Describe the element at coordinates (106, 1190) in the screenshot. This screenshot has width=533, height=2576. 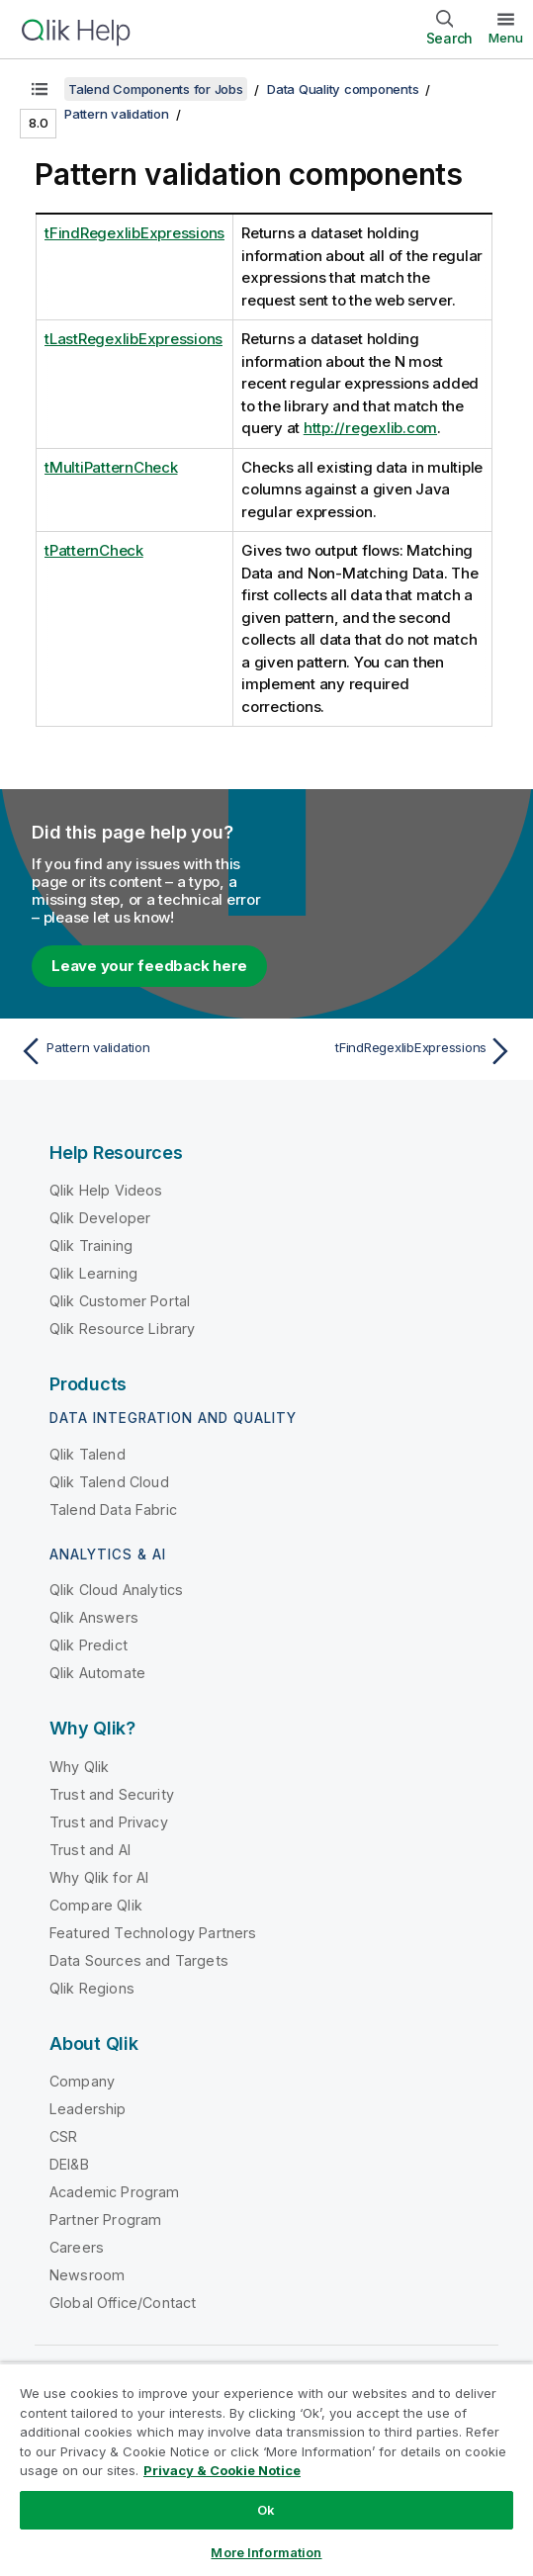
I see `Qlik Help Videos` at that location.